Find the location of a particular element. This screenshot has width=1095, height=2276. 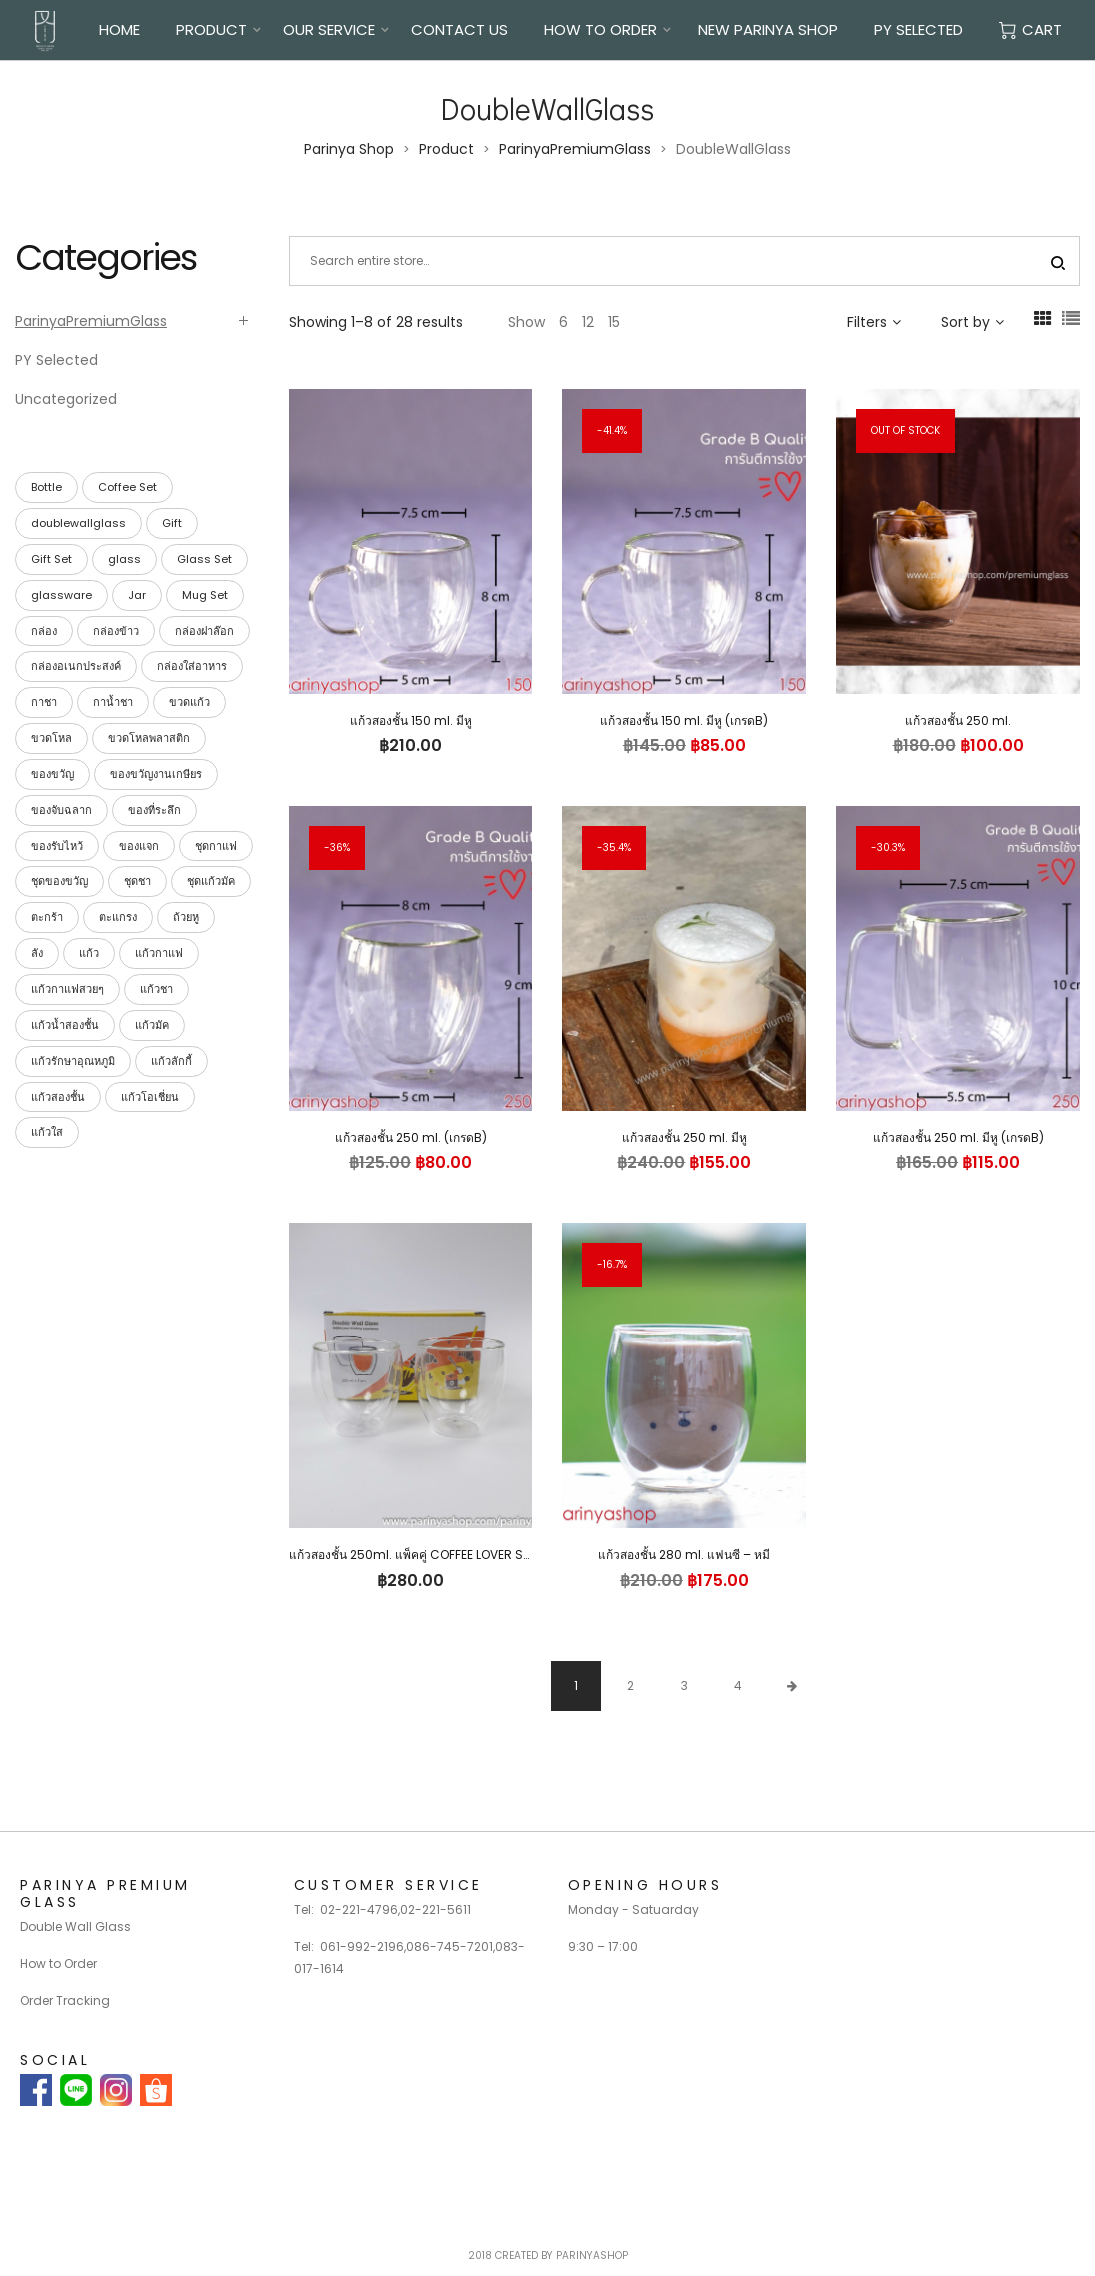

ของแจก [ของแจก (35 products)] is located at coordinates (139, 846).